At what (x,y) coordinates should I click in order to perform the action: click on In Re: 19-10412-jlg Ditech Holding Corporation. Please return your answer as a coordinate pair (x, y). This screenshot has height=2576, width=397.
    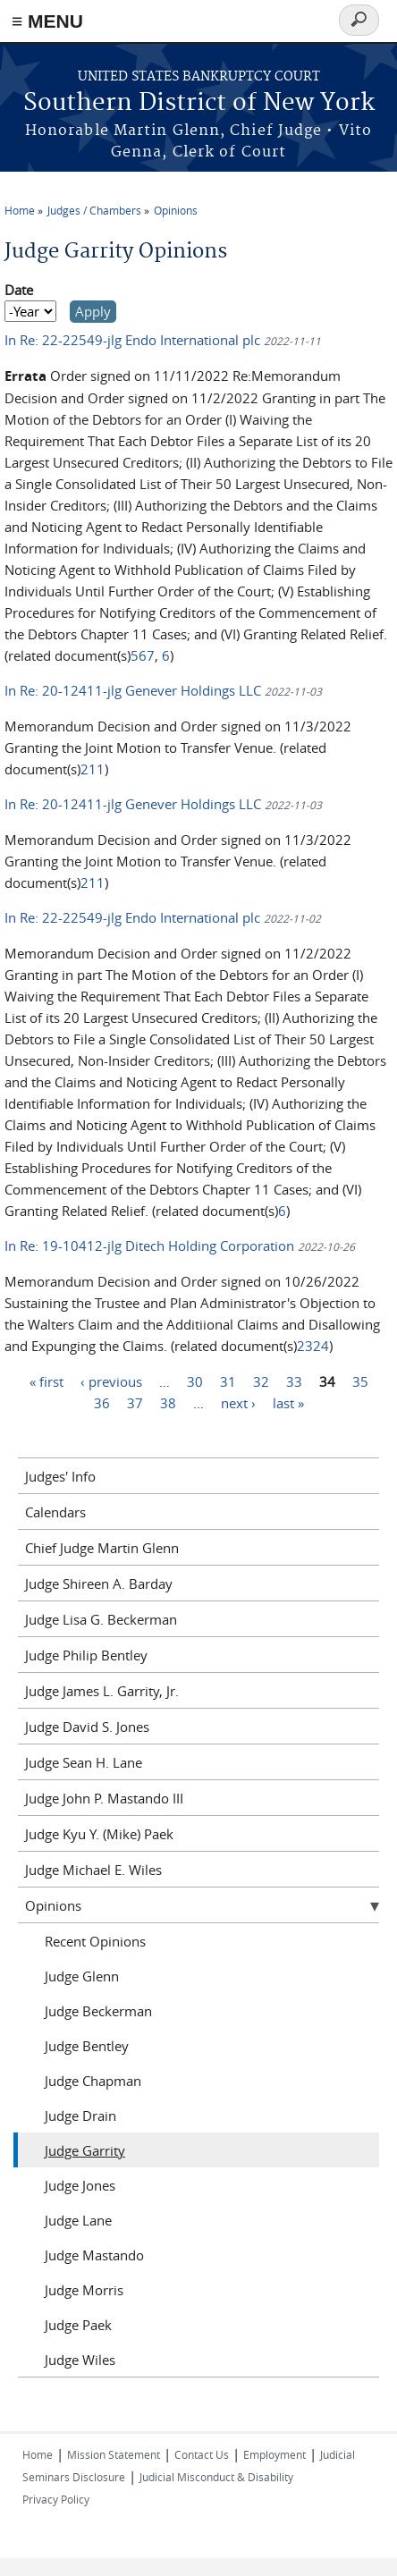
    Looking at the image, I should click on (151, 1245).